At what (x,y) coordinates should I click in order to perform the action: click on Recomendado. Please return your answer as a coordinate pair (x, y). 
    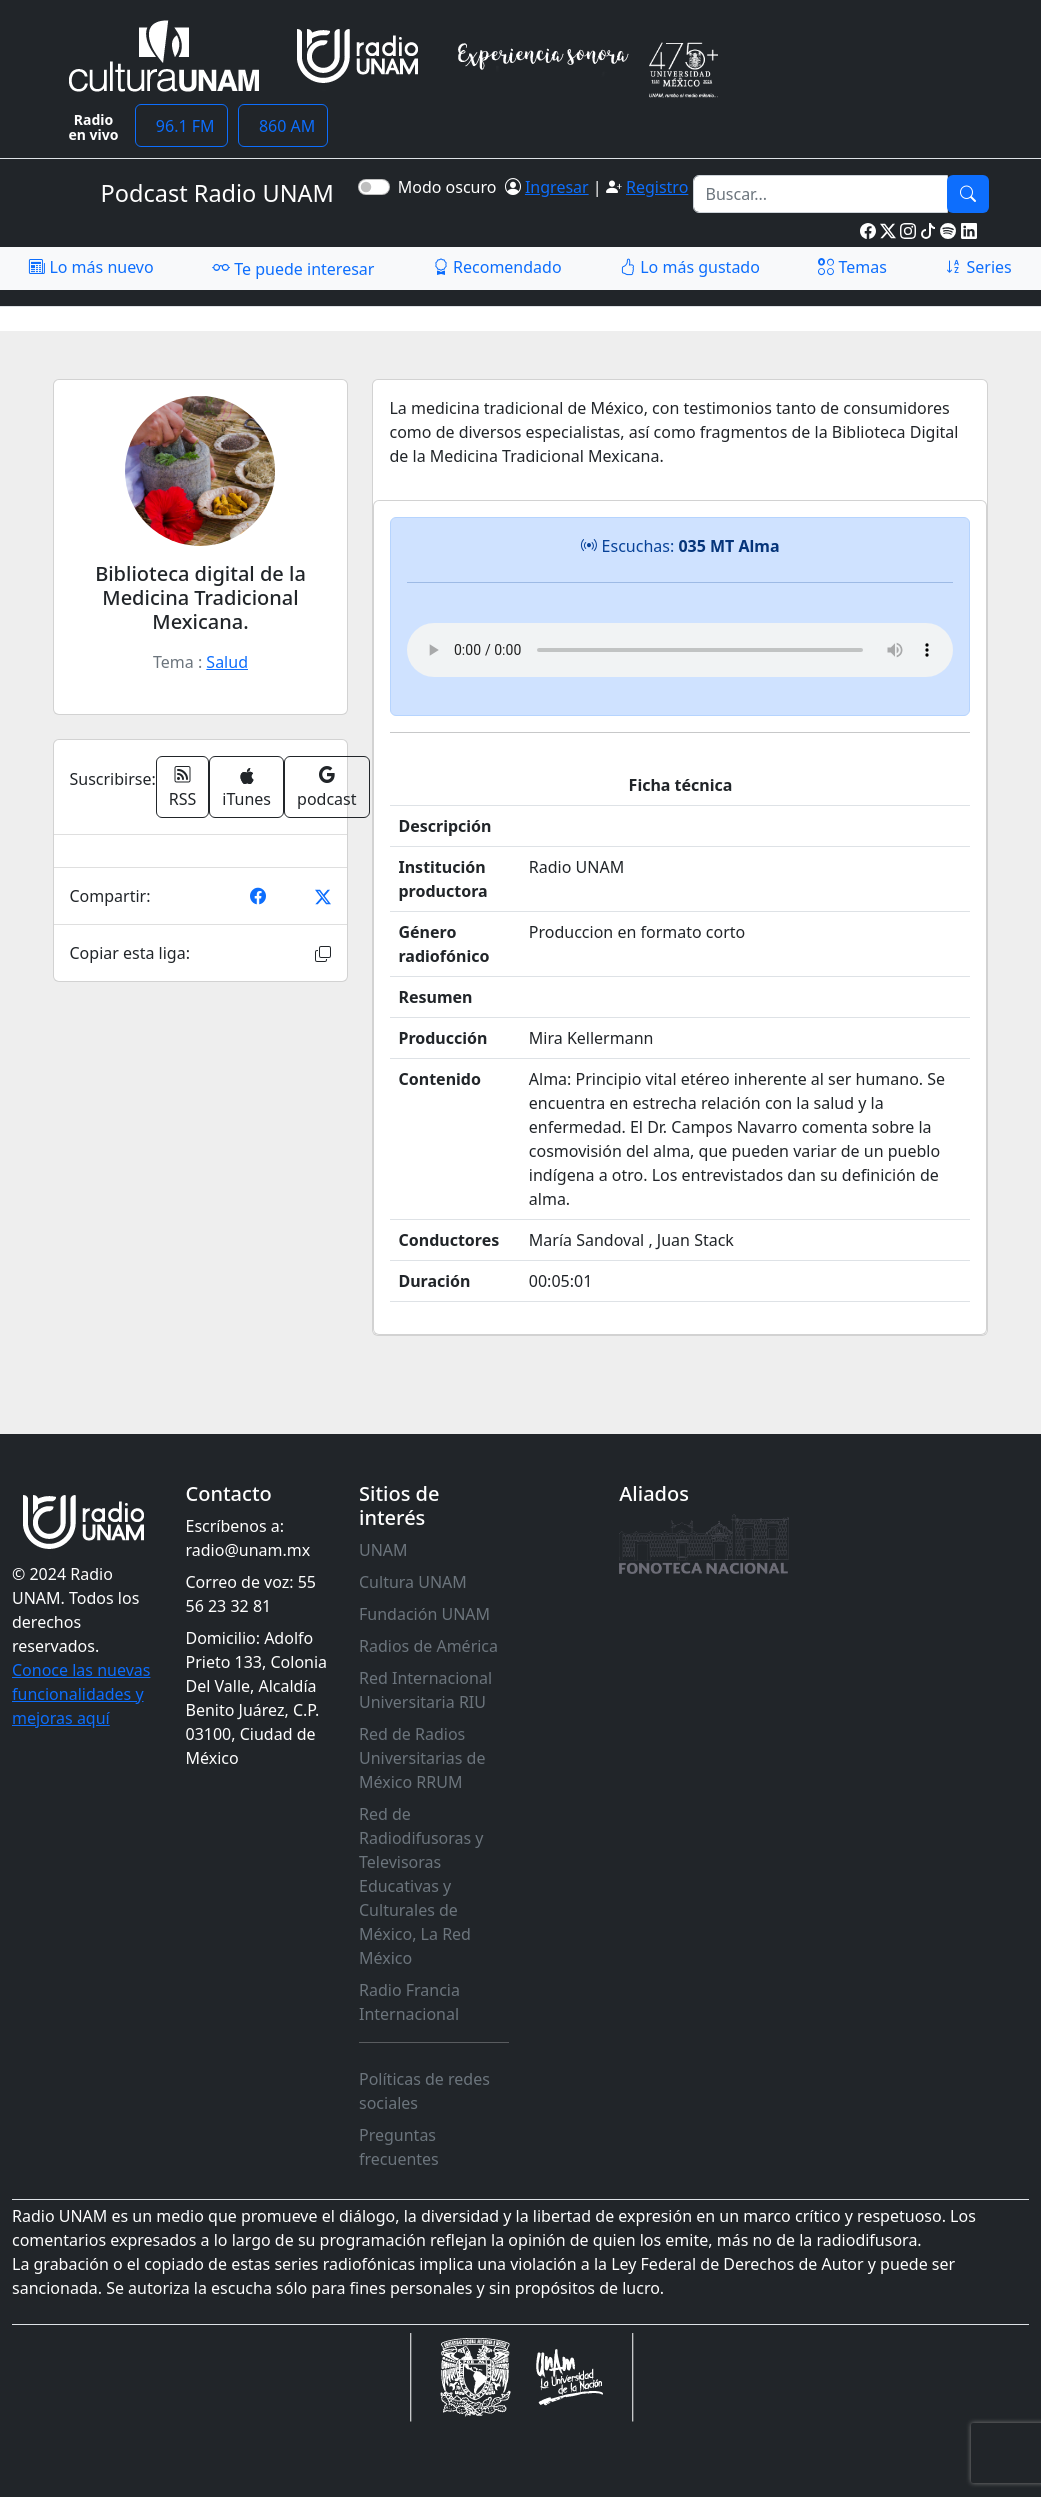
    Looking at the image, I should click on (497, 267).